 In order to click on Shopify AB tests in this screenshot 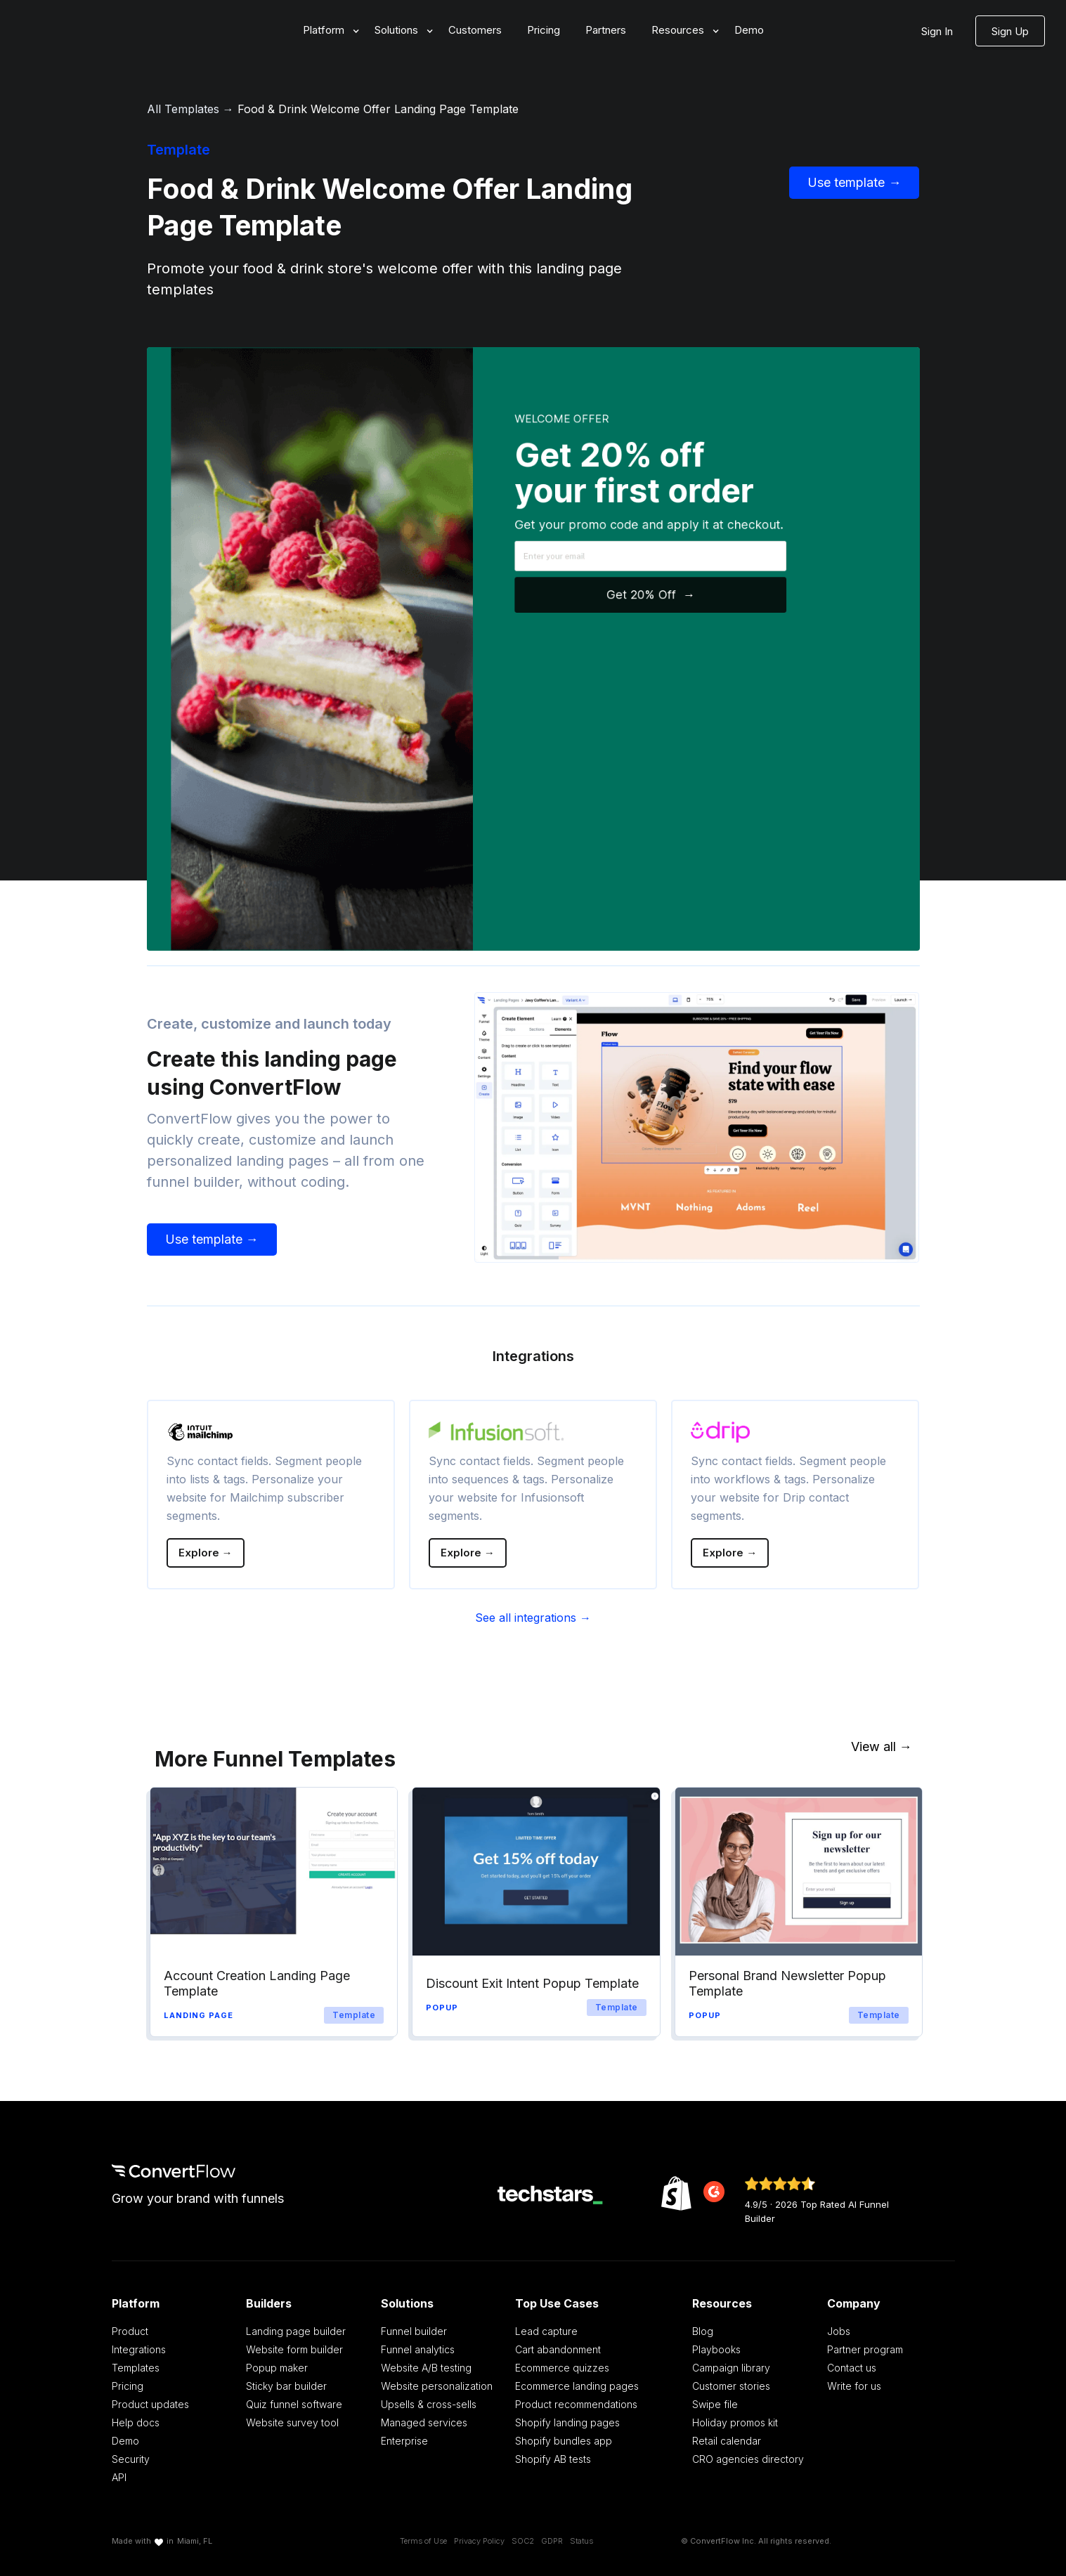, I will do `click(553, 2459)`.